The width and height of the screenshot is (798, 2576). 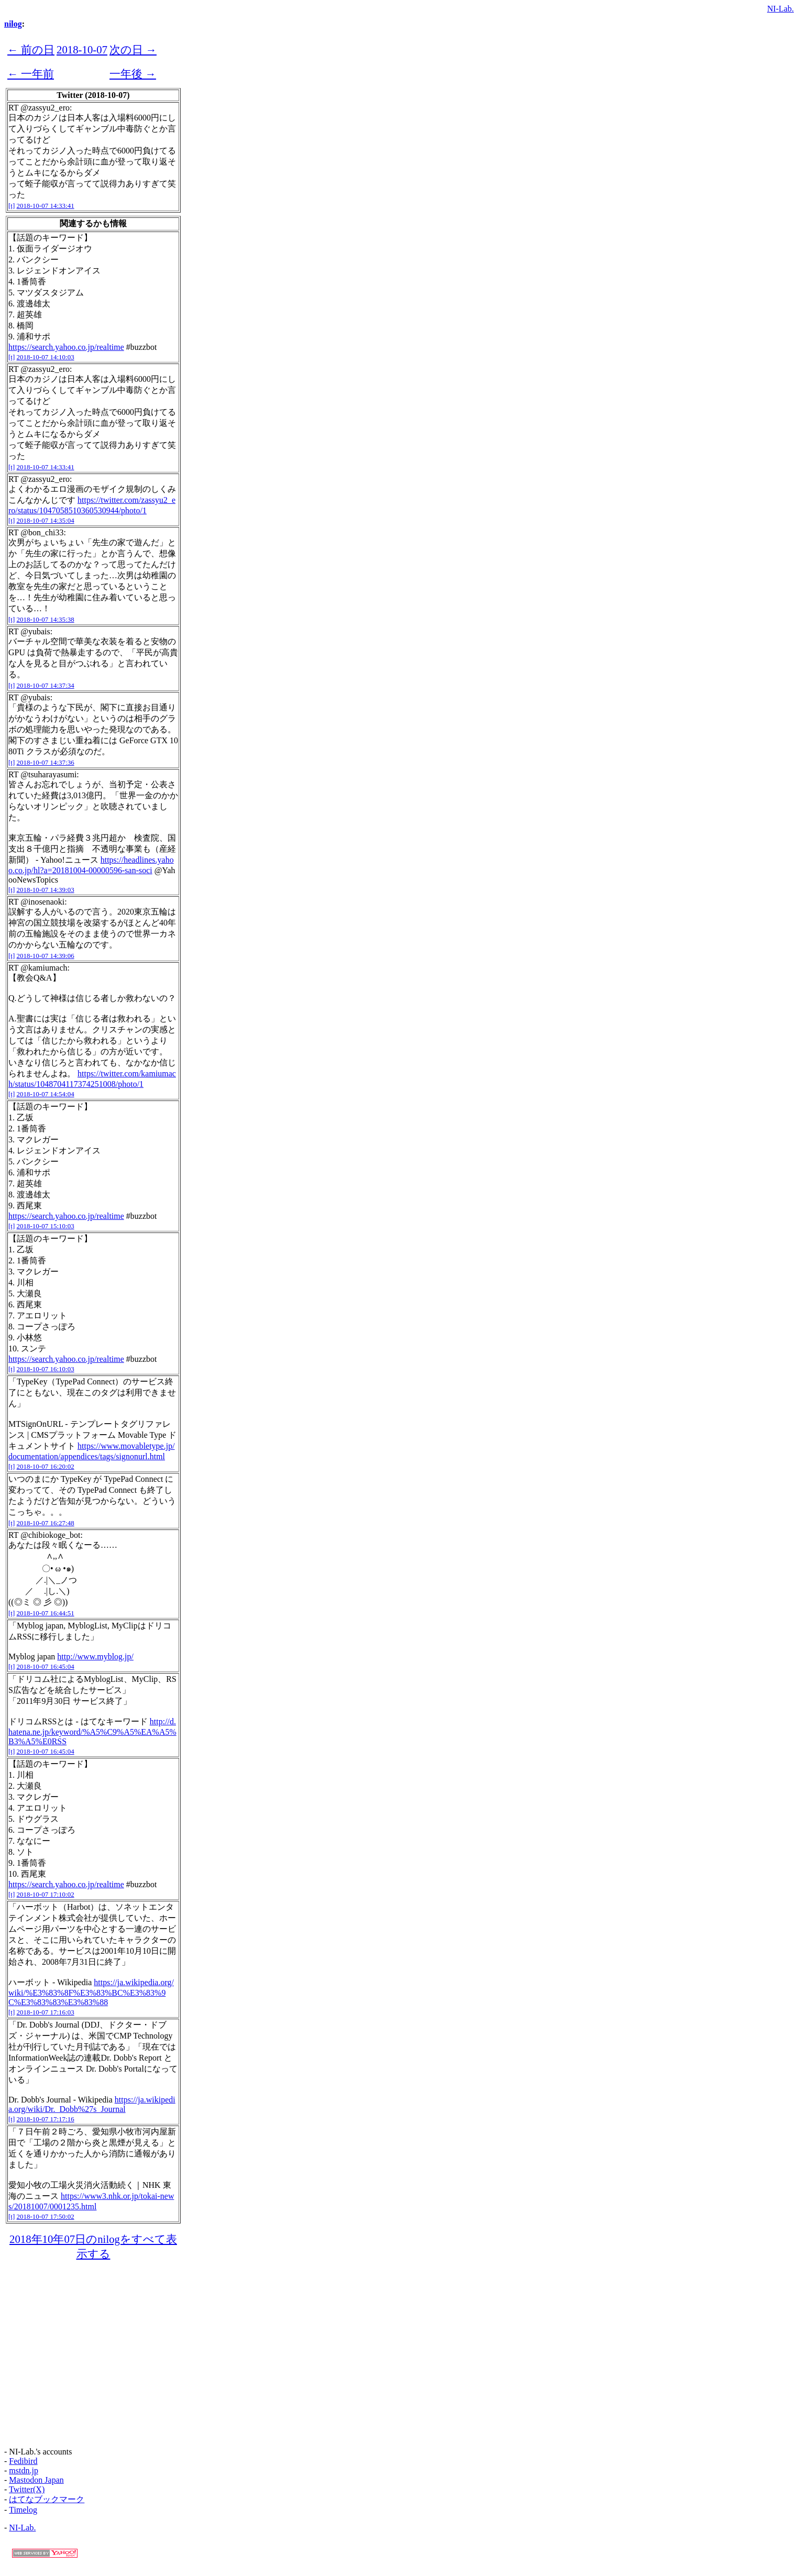 What do you see at coordinates (132, 74) in the screenshot?
I see `一年後 →` at bounding box center [132, 74].